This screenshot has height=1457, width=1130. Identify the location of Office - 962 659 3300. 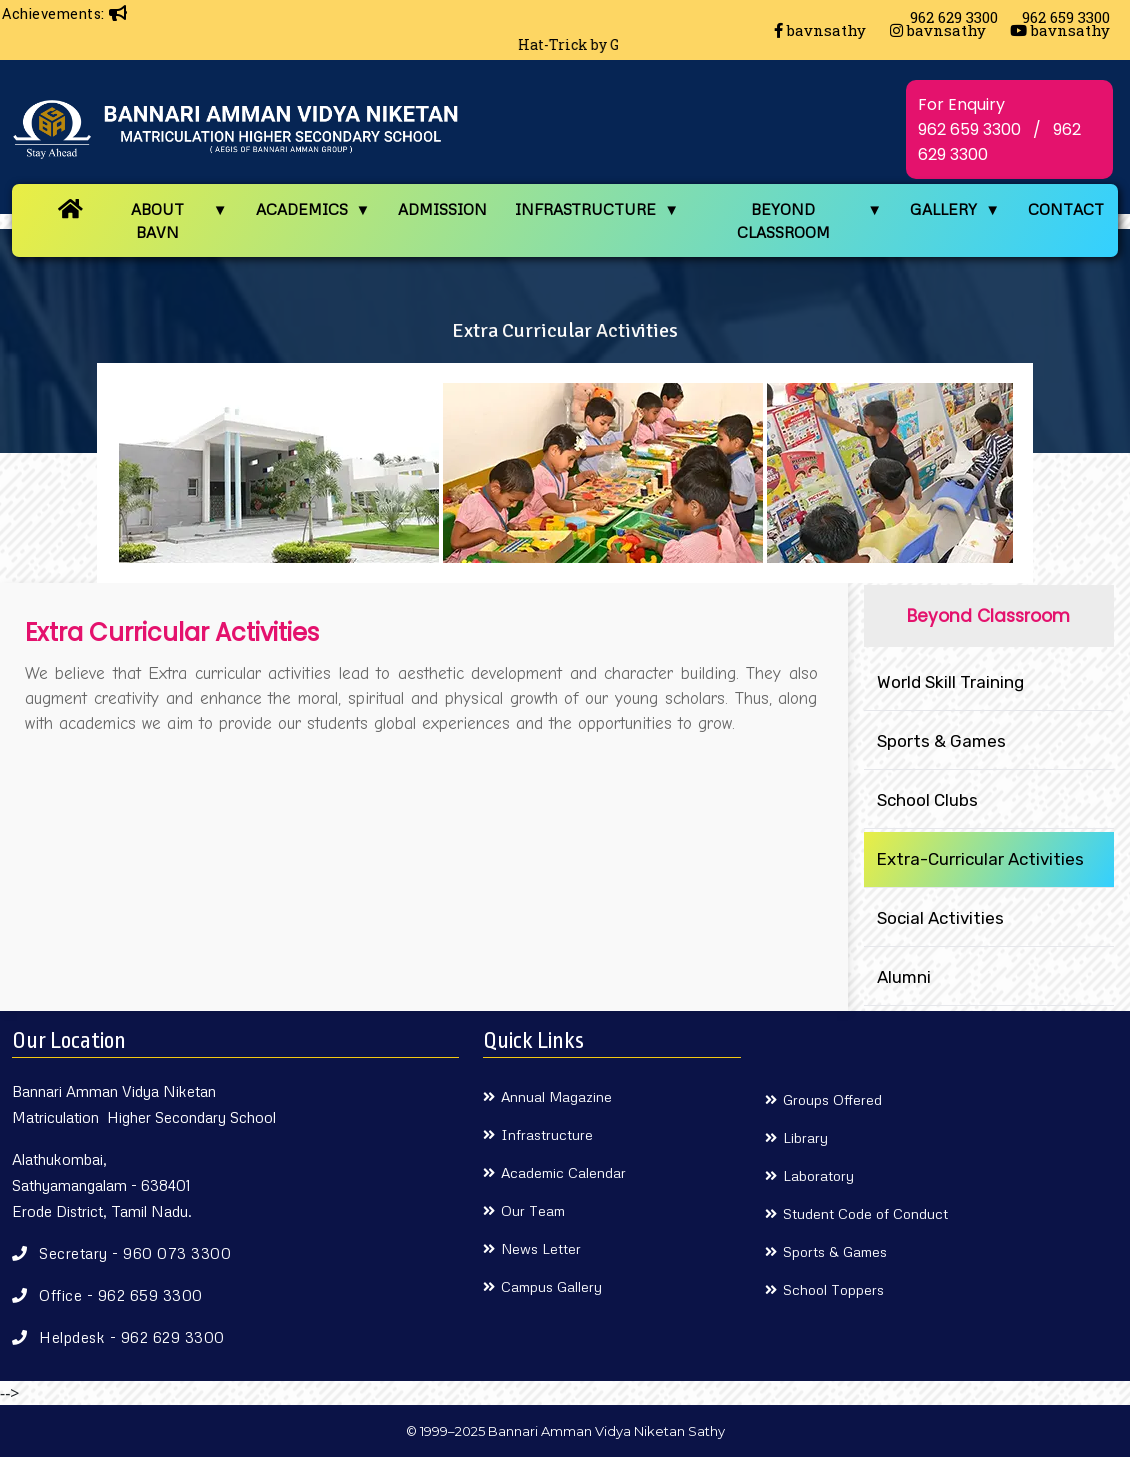
(121, 1295).